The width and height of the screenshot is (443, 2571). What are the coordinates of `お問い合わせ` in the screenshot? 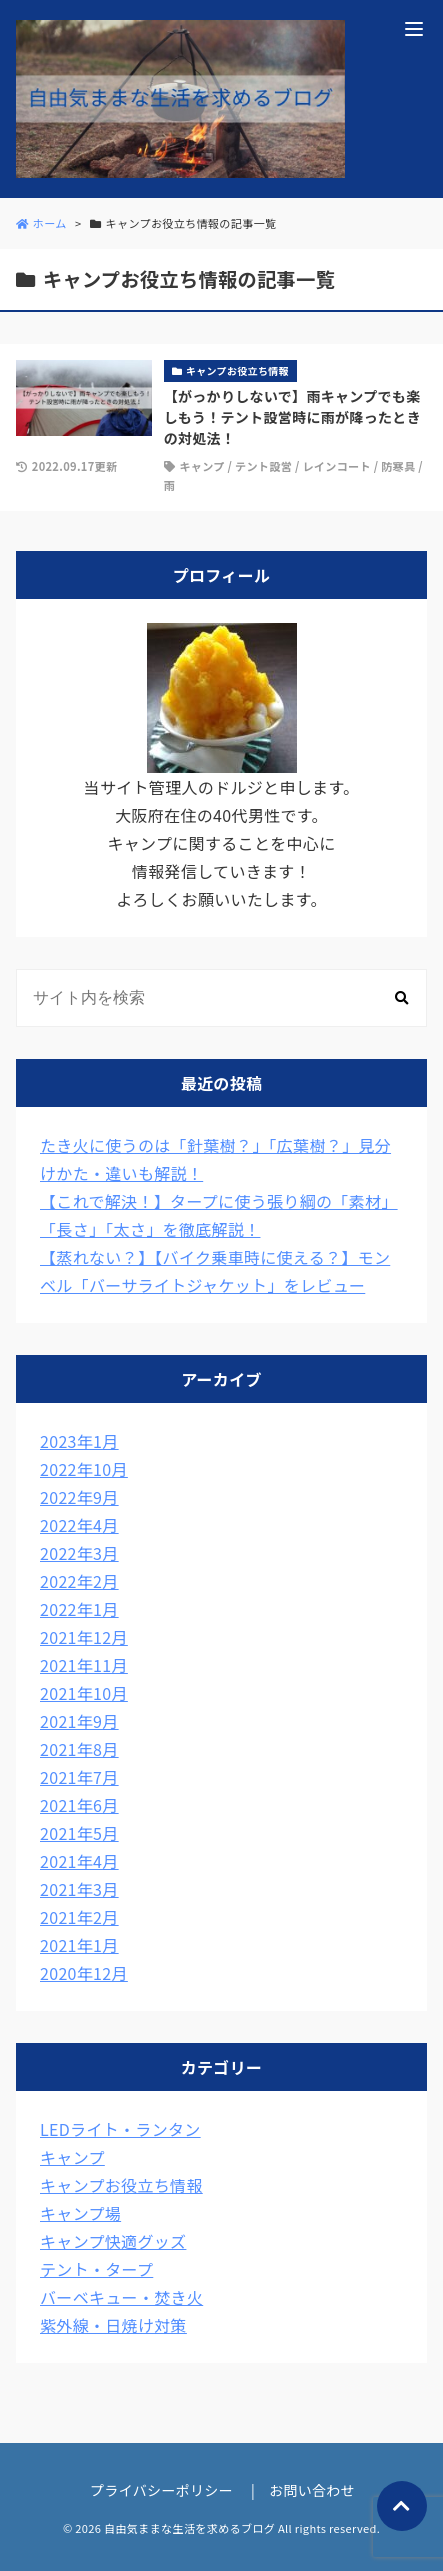 It's located at (312, 2490).